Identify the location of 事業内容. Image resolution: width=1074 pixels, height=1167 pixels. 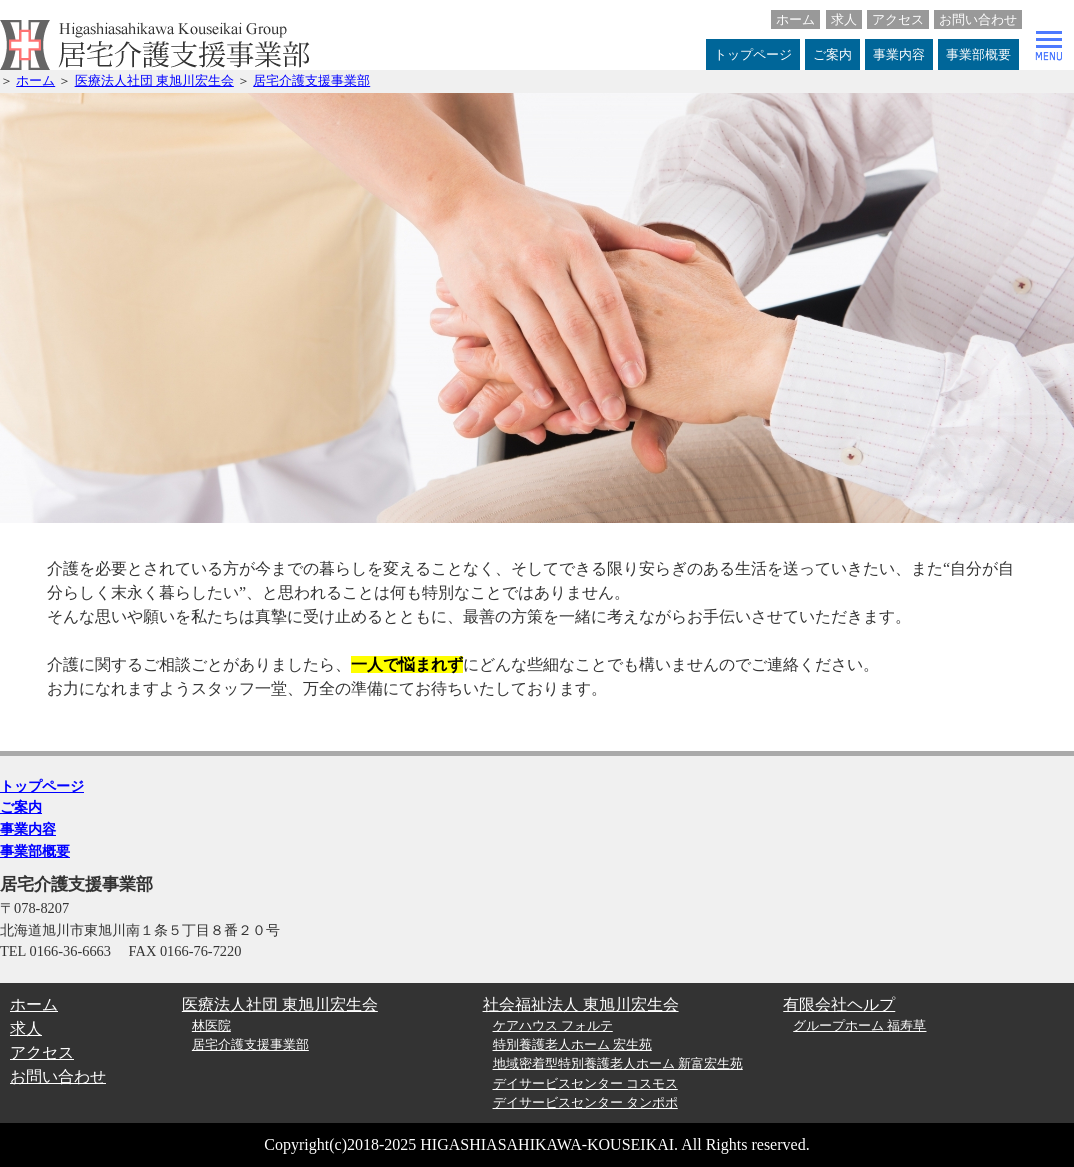
(899, 54).